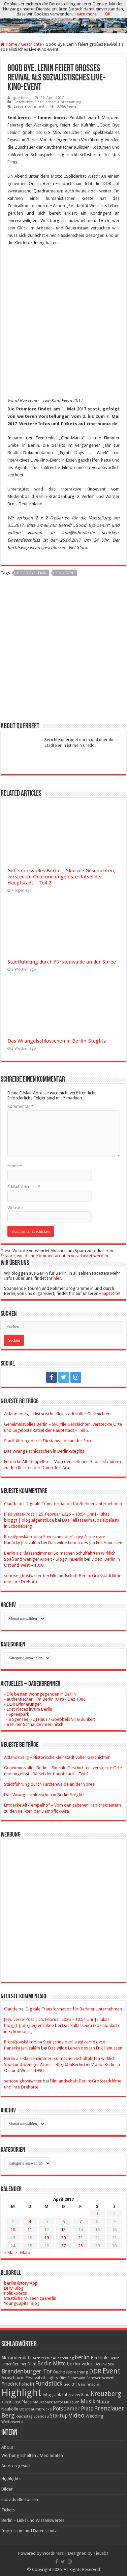 The image size is (127, 2576). What do you see at coordinates (85, 1542) in the screenshot?
I see `Das wilde Leben des Jan Erik Hanussen` at bounding box center [85, 1542].